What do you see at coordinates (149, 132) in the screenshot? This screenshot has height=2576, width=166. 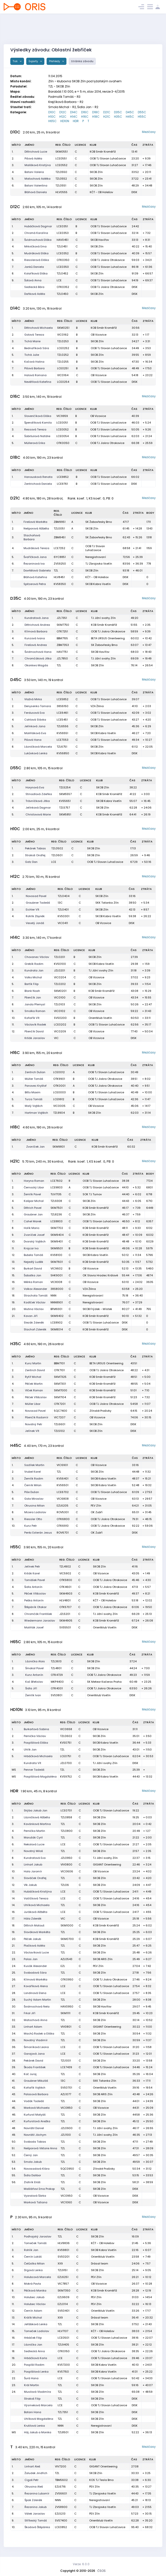 I see `Mezičasy` at bounding box center [149, 132].